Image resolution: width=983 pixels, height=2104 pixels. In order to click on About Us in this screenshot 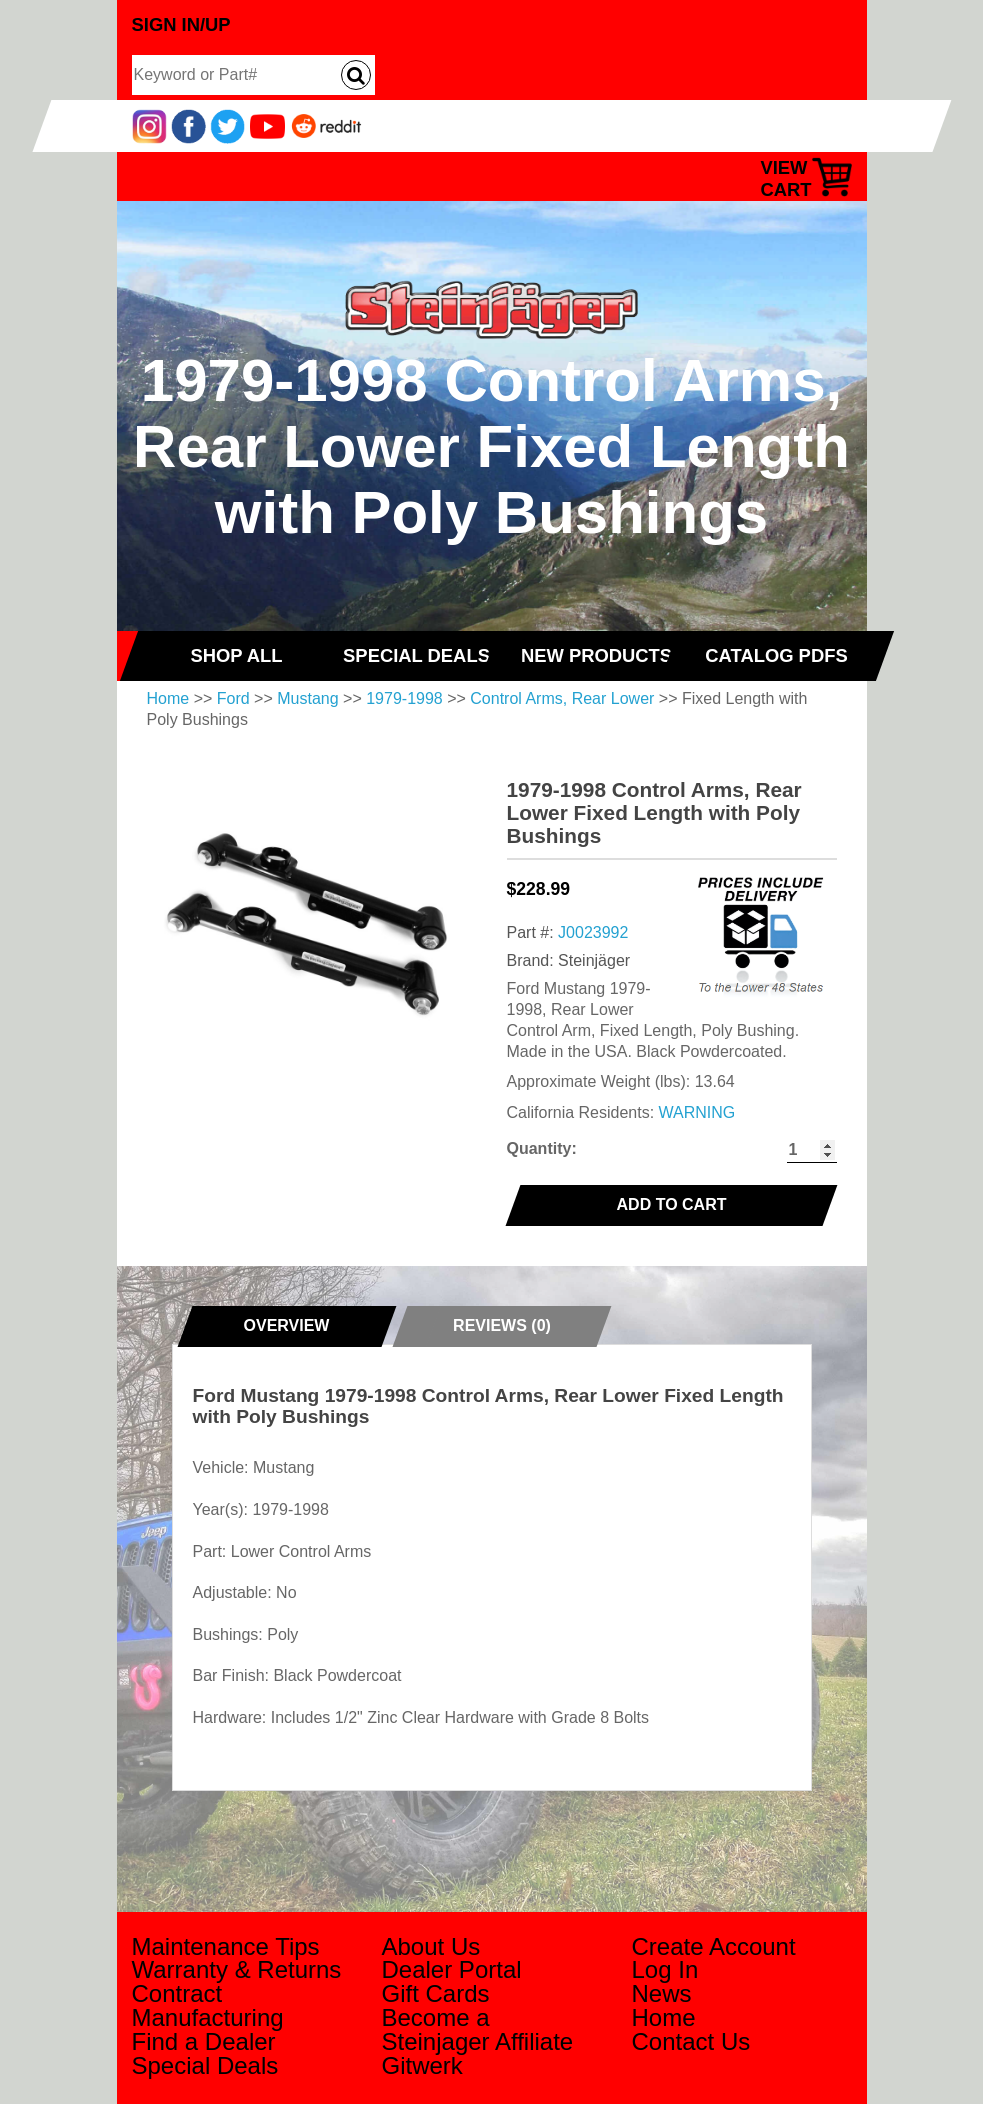, I will do `click(431, 1946)`.